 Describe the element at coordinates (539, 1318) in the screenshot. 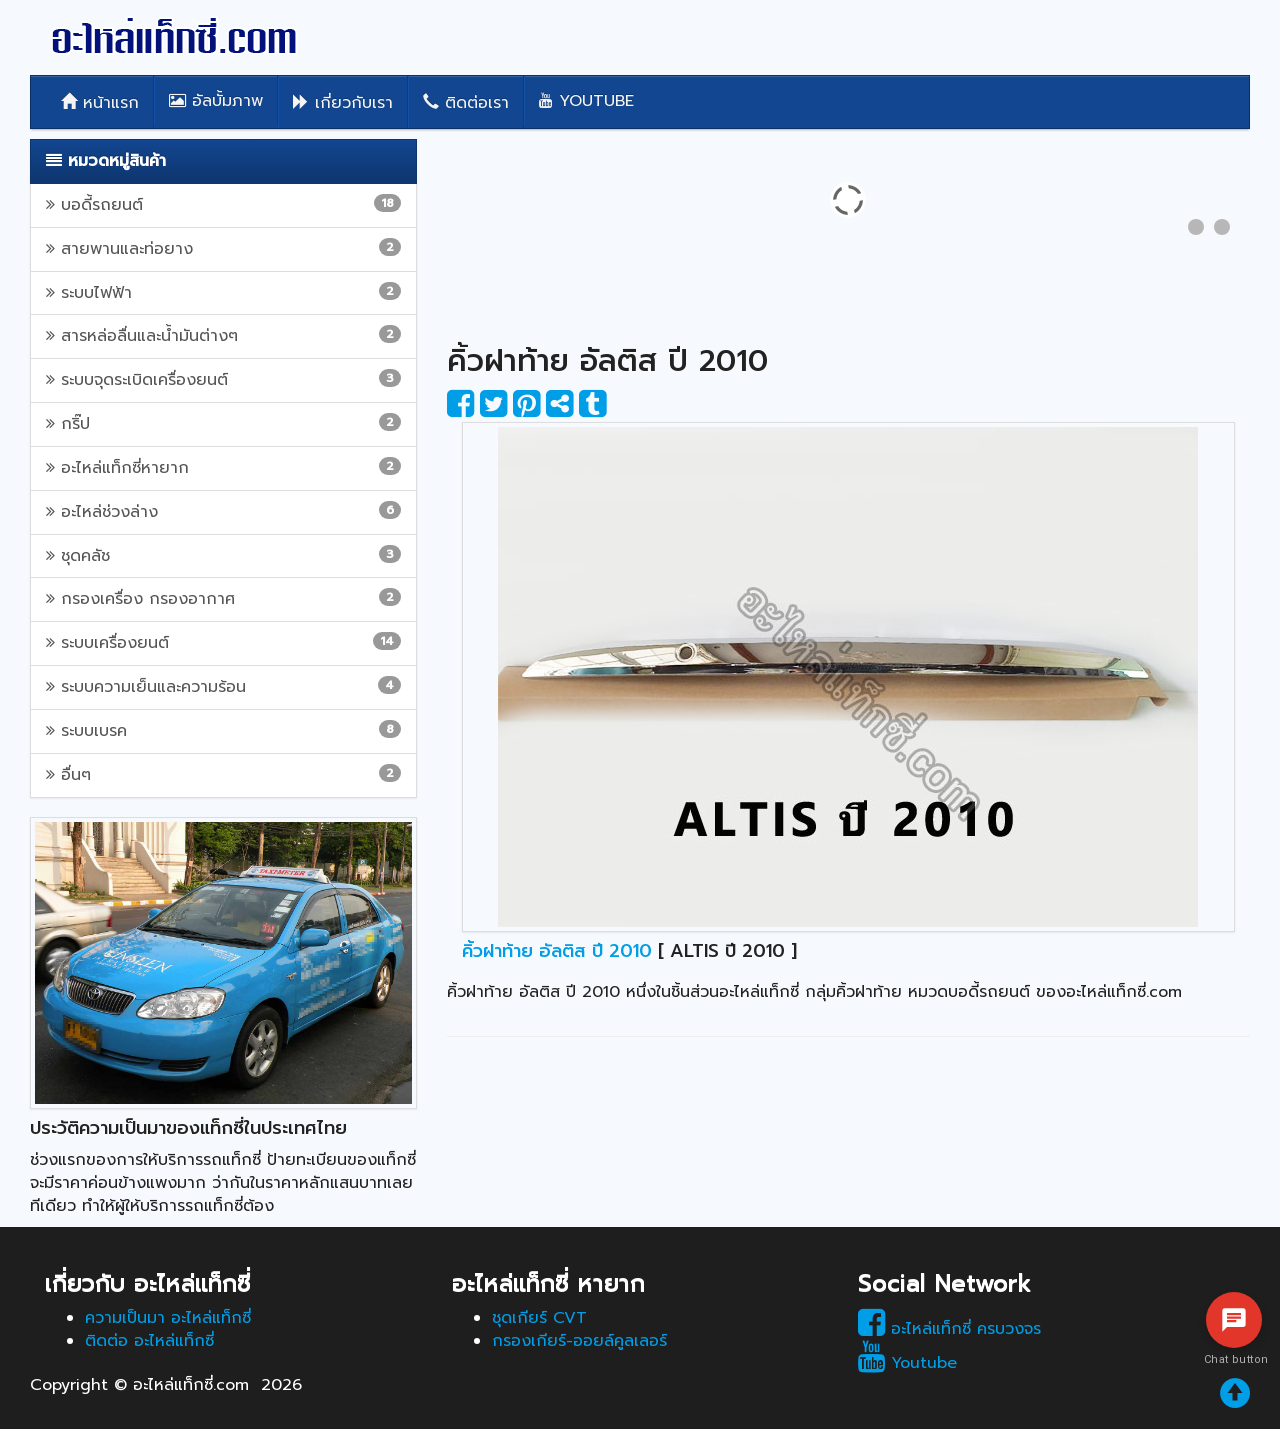

I see `ชุดเกียร์ CVT` at that location.